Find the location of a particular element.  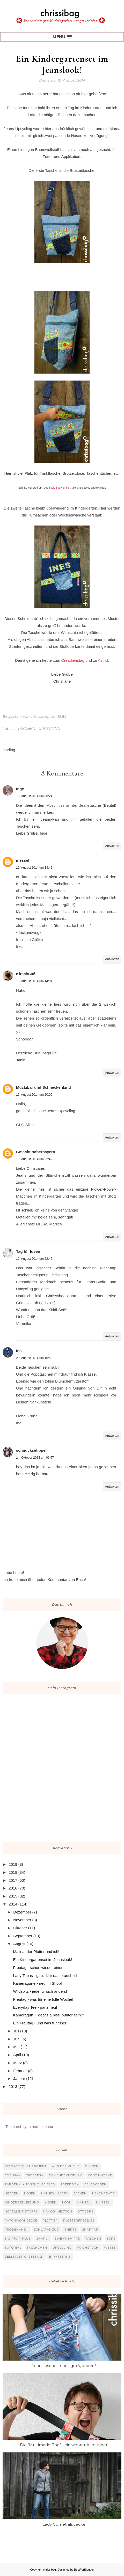

Inge is located at coordinates (20, 789).